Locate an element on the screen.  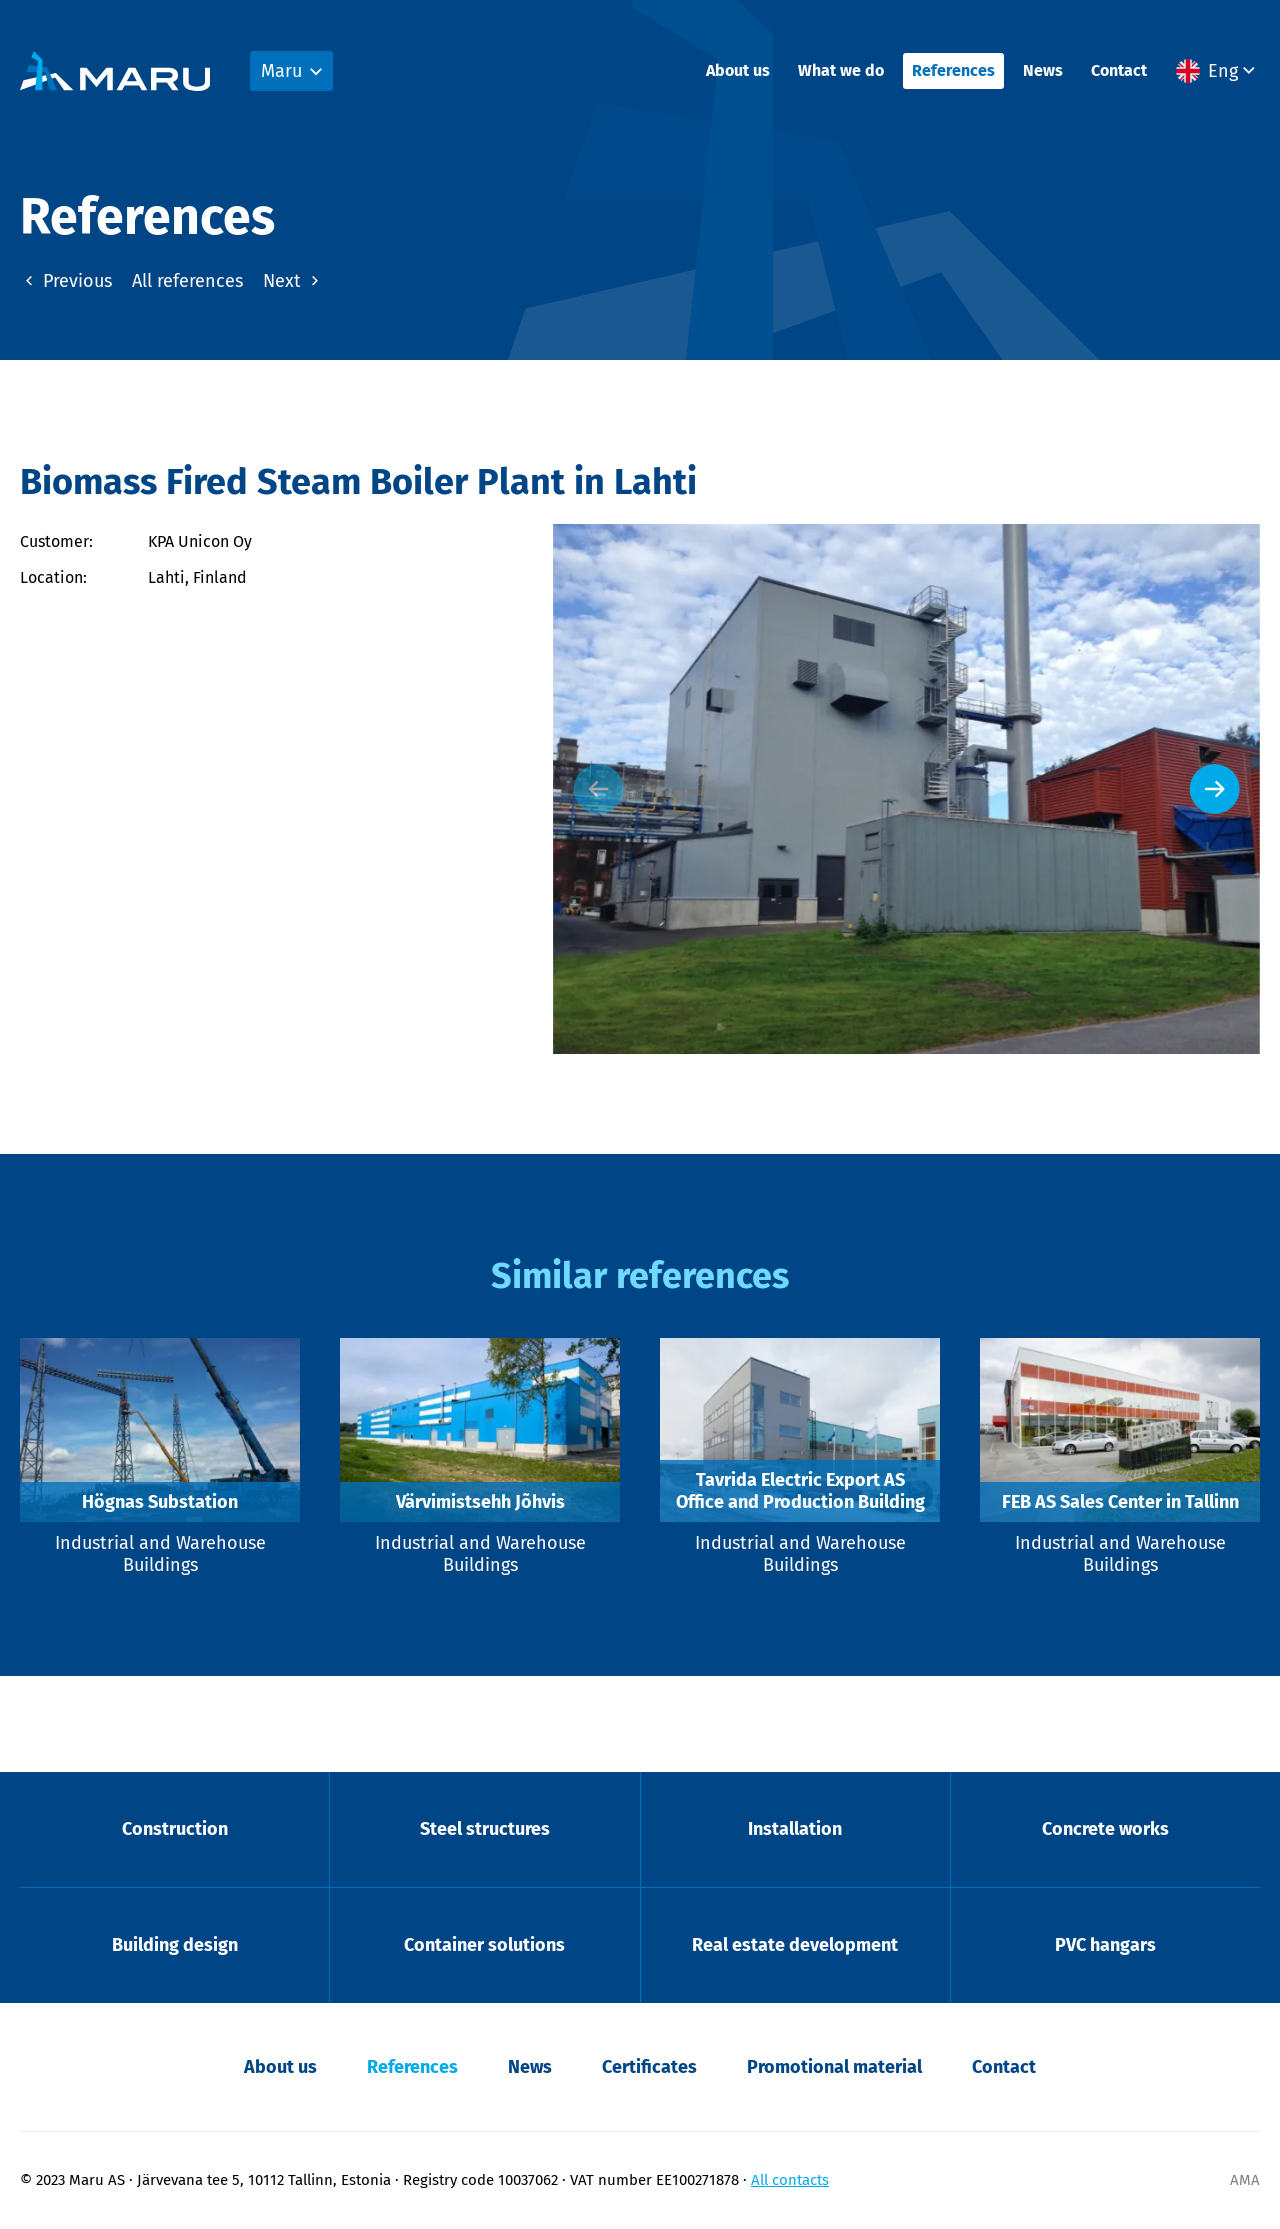
Previous is located at coordinates (66, 281).